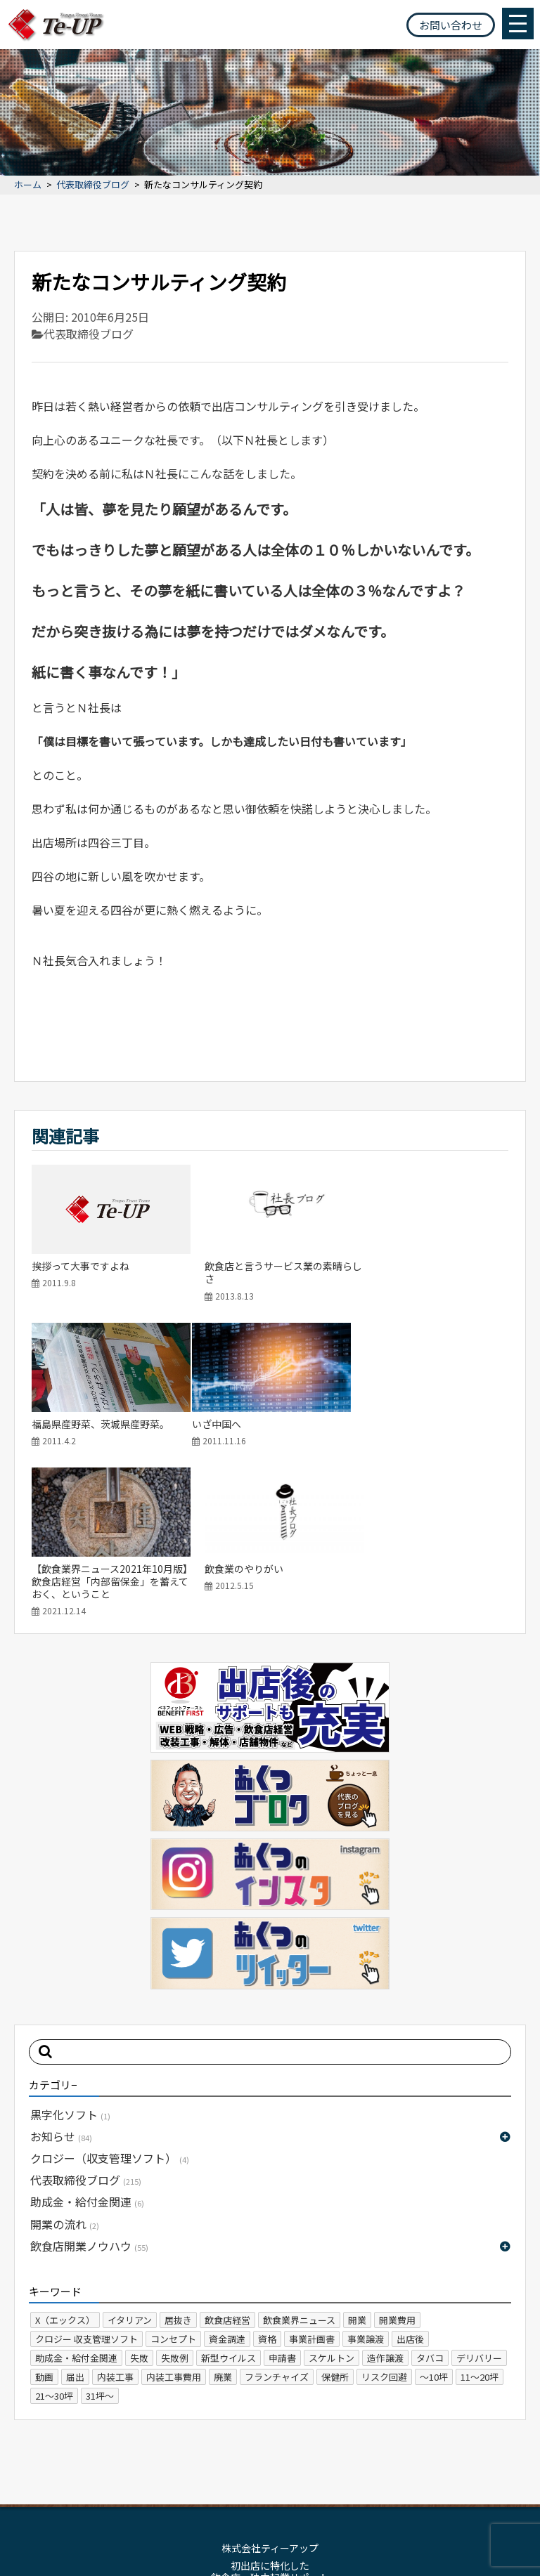  What do you see at coordinates (54, 2240) in the screenshot?
I see `21～30坪` at bounding box center [54, 2240].